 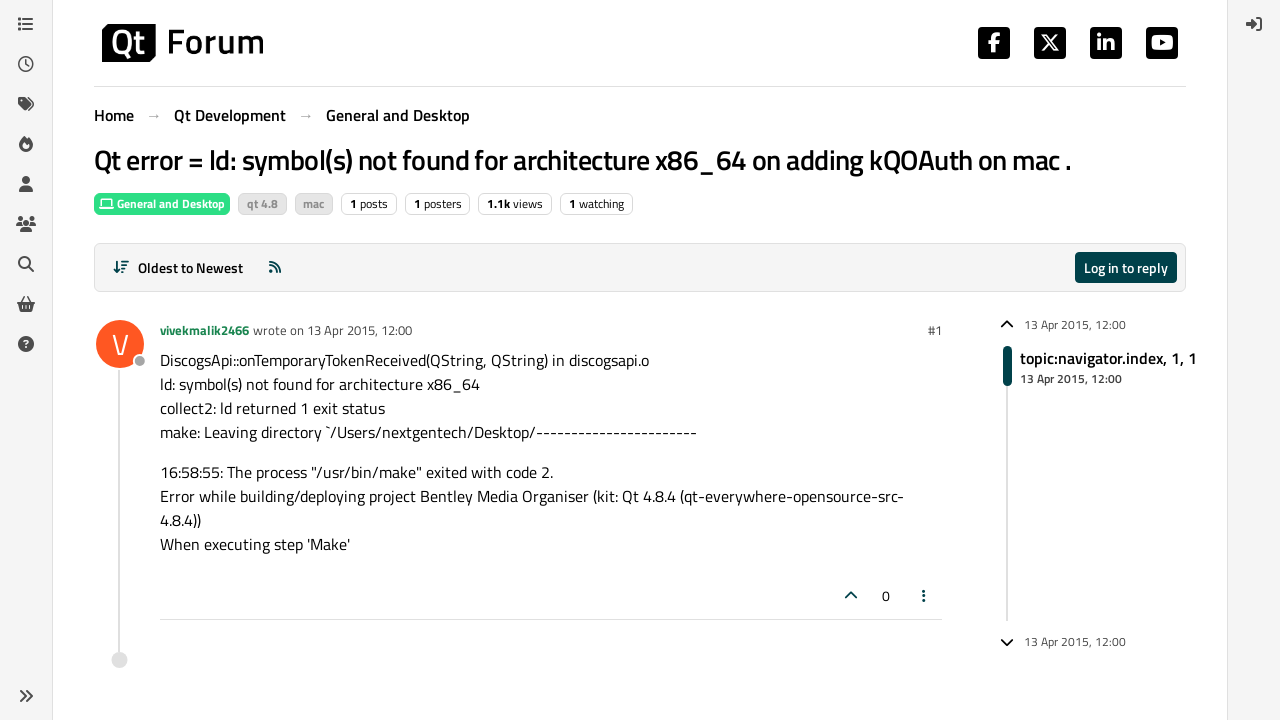 I want to click on [Users], so click(x=26, y=184).